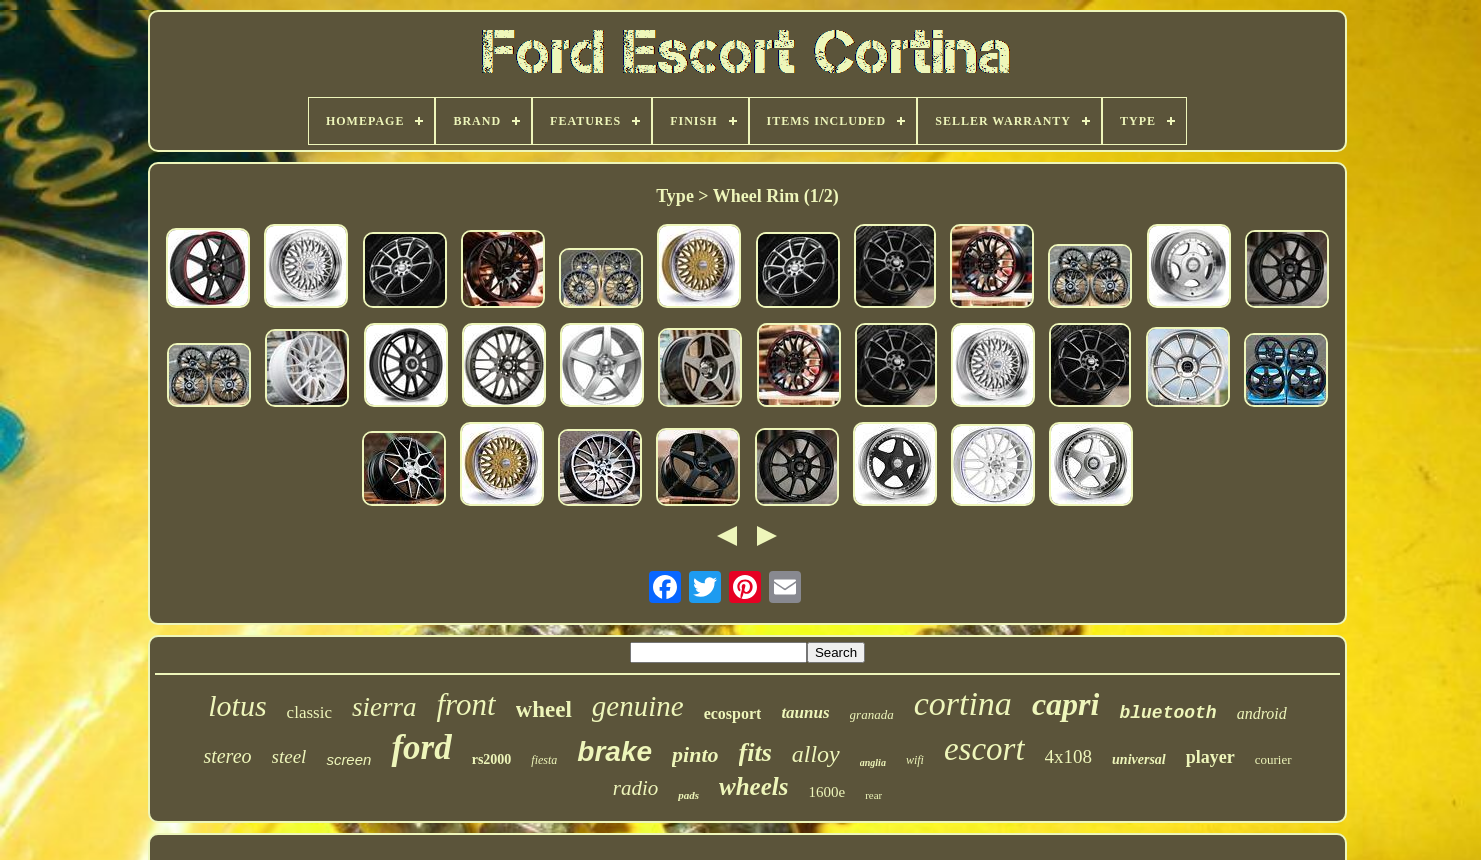  Describe the element at coordinates (289, 756) in the screenshot. I see `steel` at that location.